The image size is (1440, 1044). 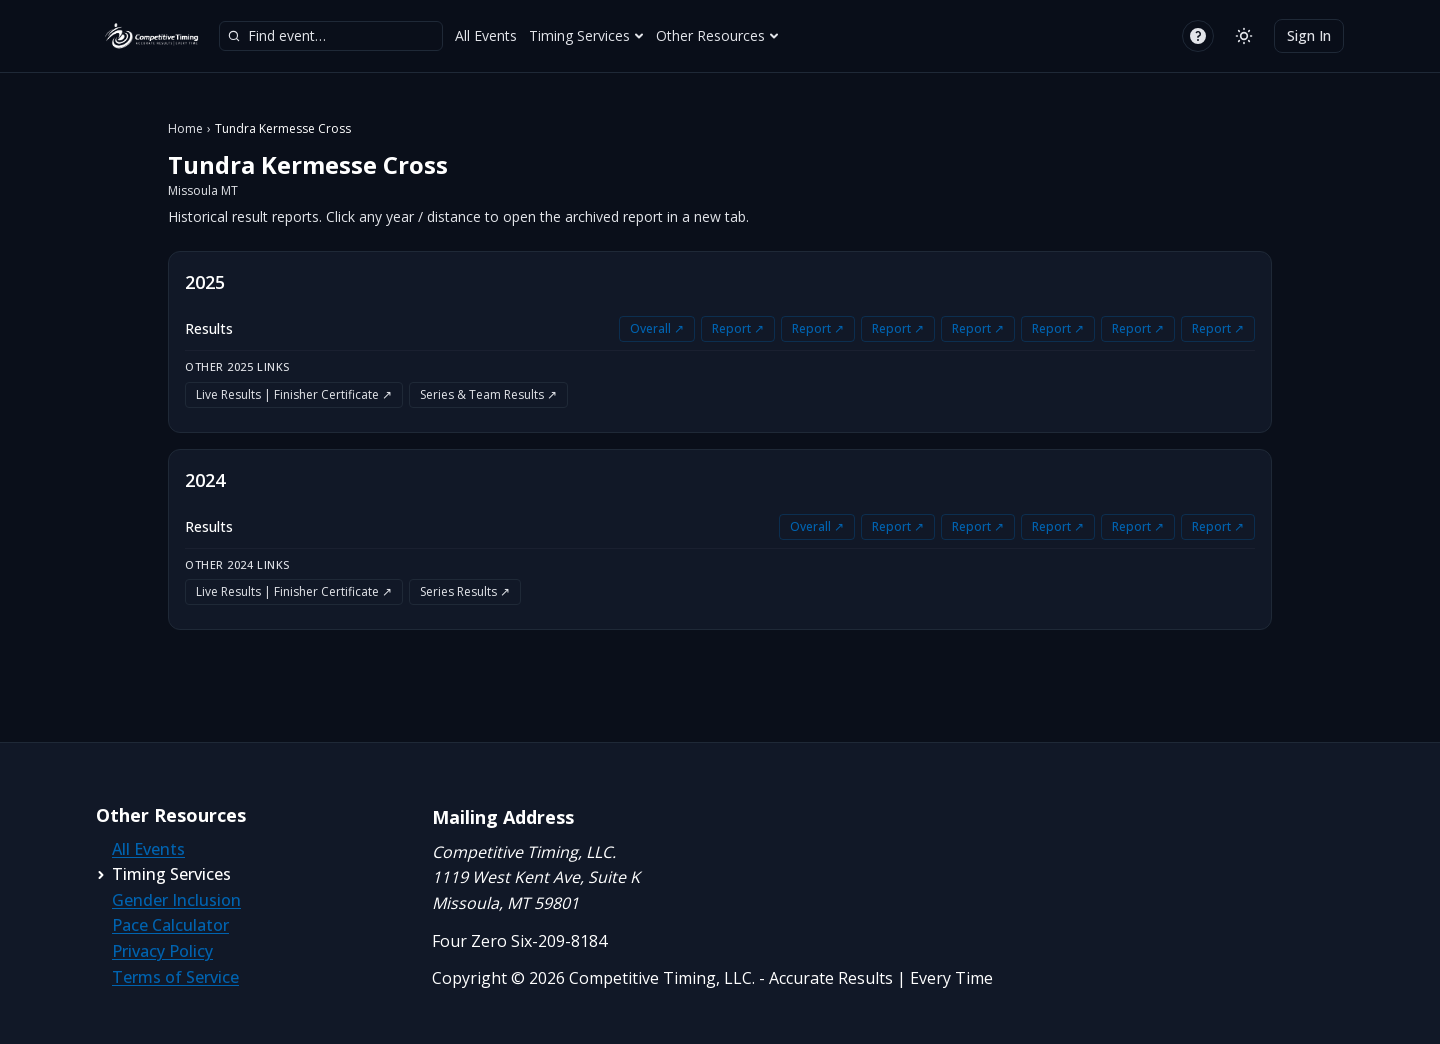 I want to click on Home, so click(x=185, y=129).